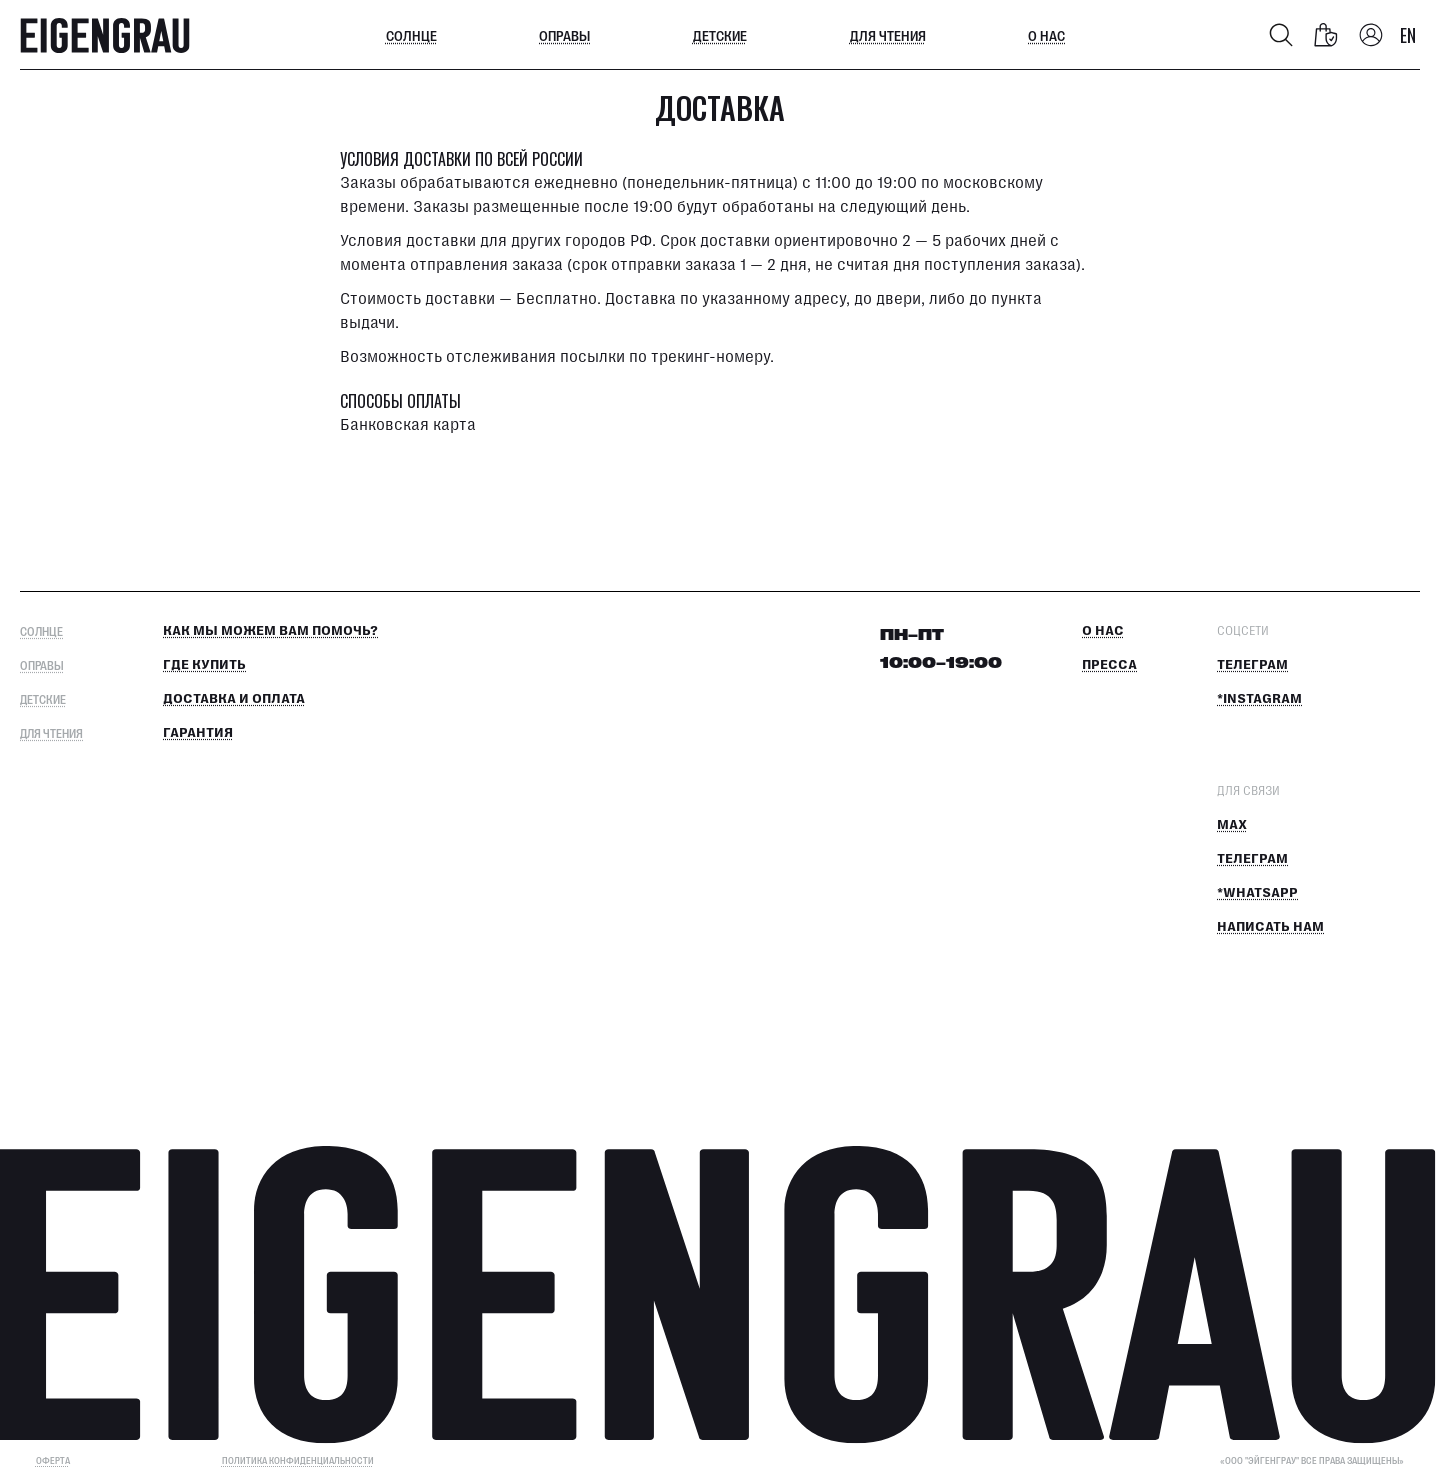 This screenshot has height=1480, width=1440. Describe the element at coordinates (204, 665) in the screenshot. I see `Где купить` at that location.